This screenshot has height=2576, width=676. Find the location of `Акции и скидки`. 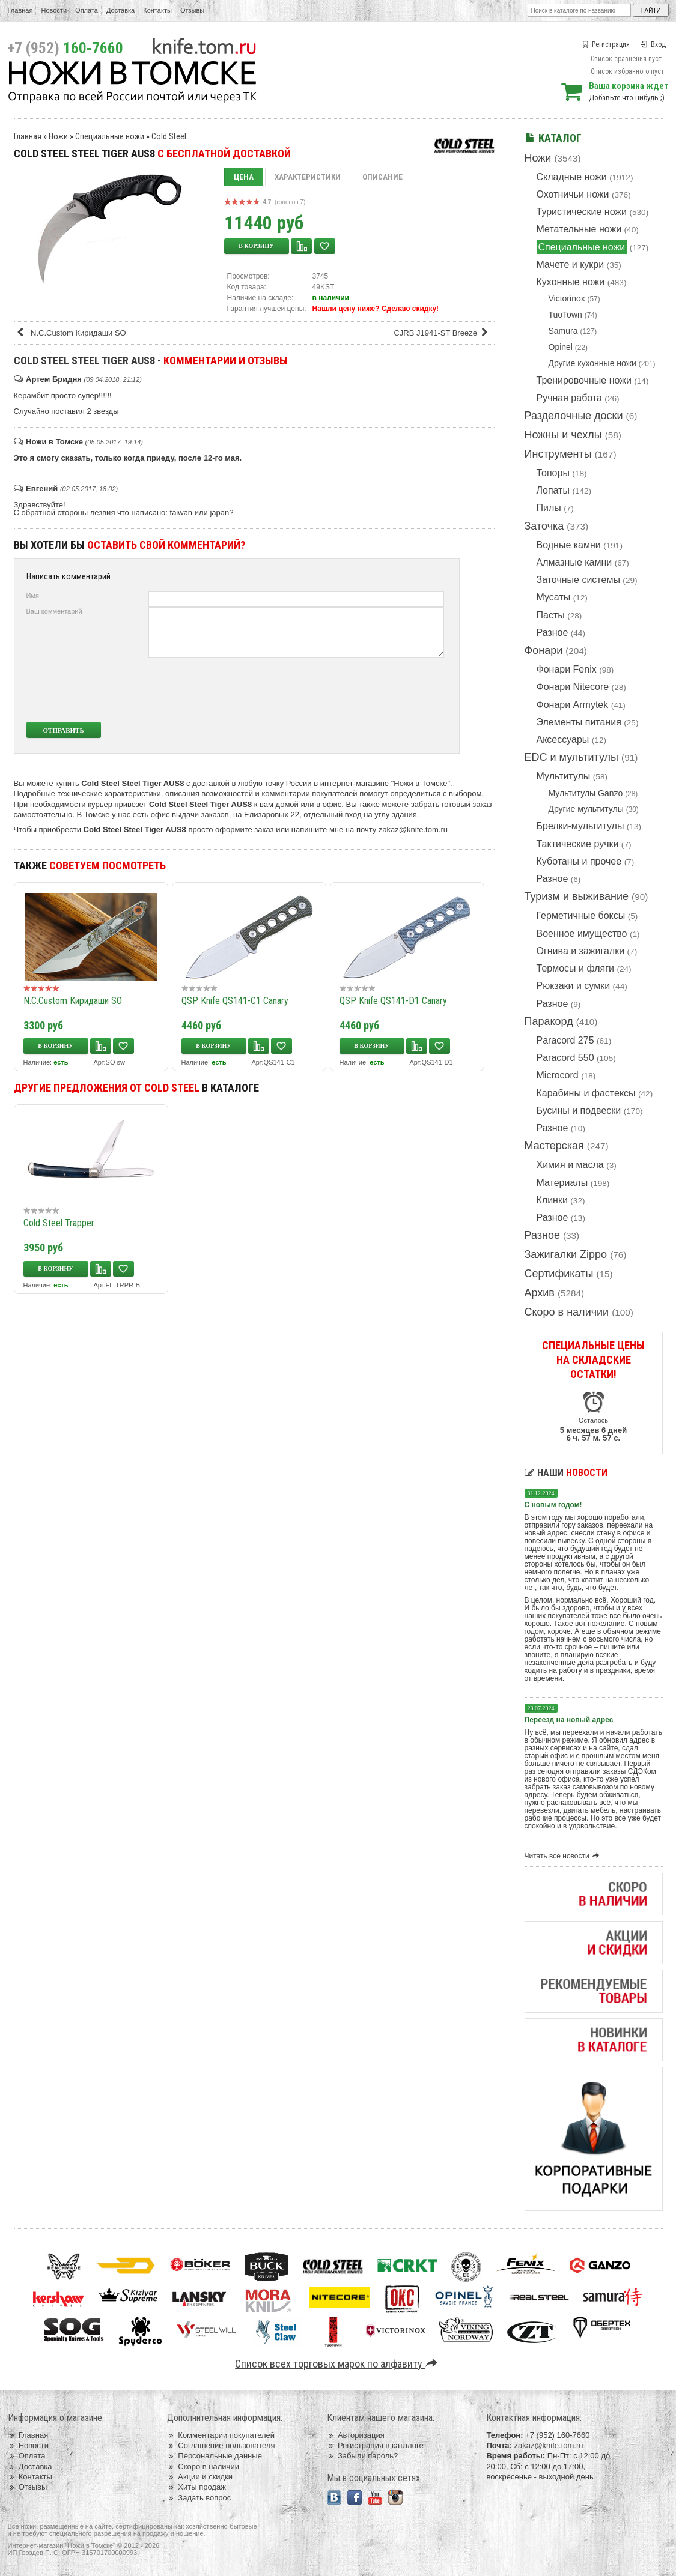

Акции и скидки is located at coordinates (200, 2476).